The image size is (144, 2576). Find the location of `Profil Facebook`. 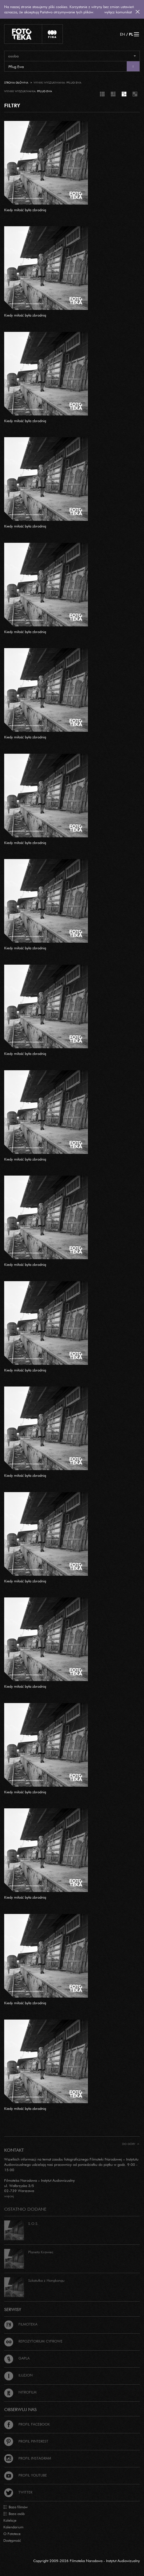

Profil Facebook is located at coordinates (27, 2424).